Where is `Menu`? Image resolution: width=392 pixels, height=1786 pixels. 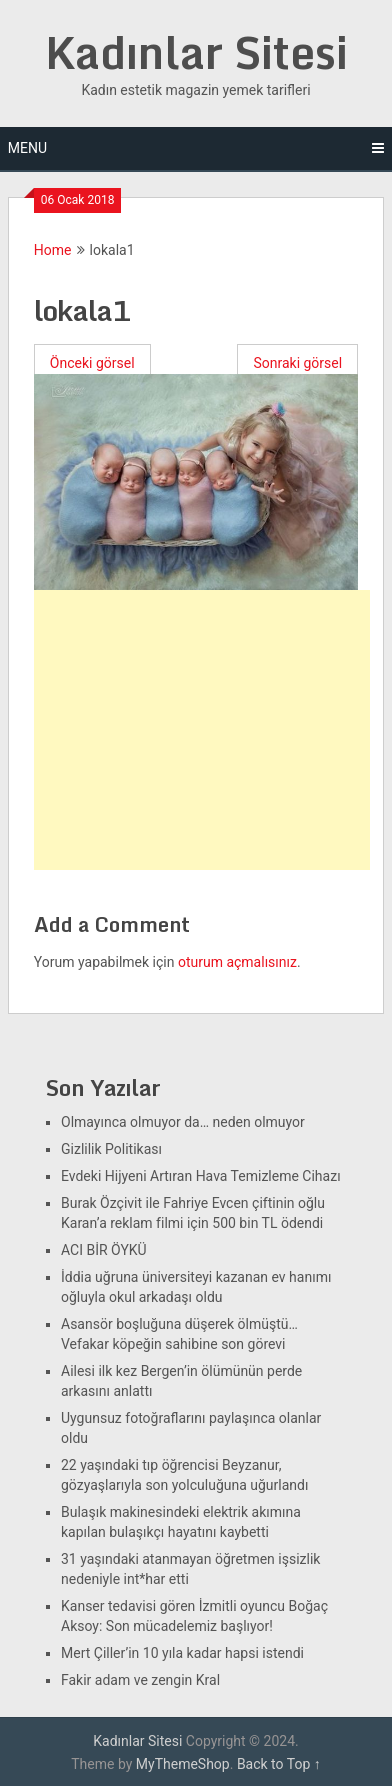 Menu is located at coordinates (27, 148).